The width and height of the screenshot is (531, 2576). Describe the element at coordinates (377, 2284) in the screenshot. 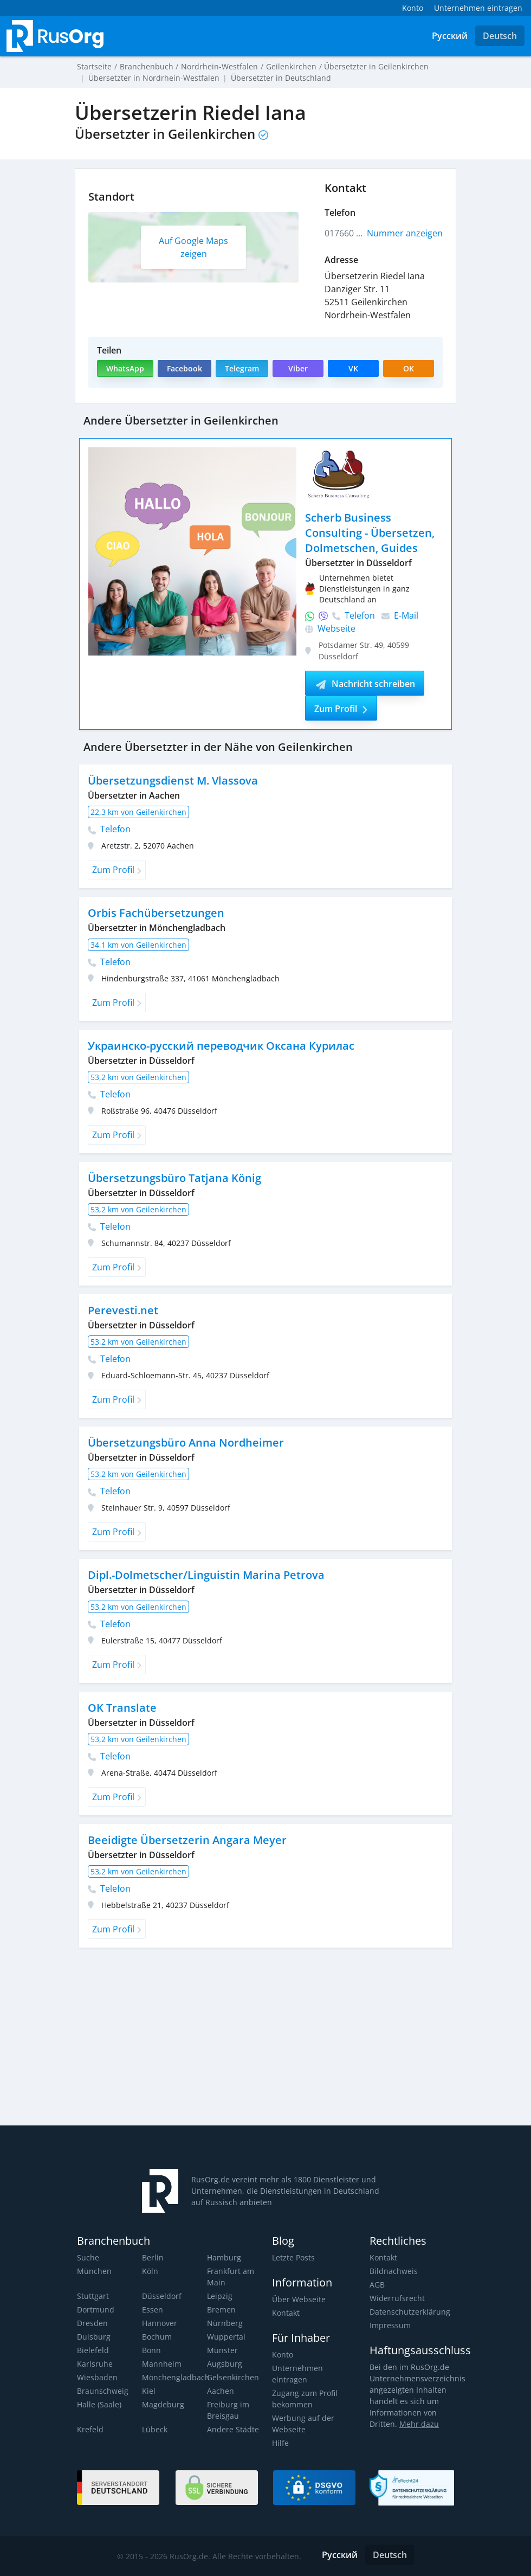

I see `AGB` at that location.